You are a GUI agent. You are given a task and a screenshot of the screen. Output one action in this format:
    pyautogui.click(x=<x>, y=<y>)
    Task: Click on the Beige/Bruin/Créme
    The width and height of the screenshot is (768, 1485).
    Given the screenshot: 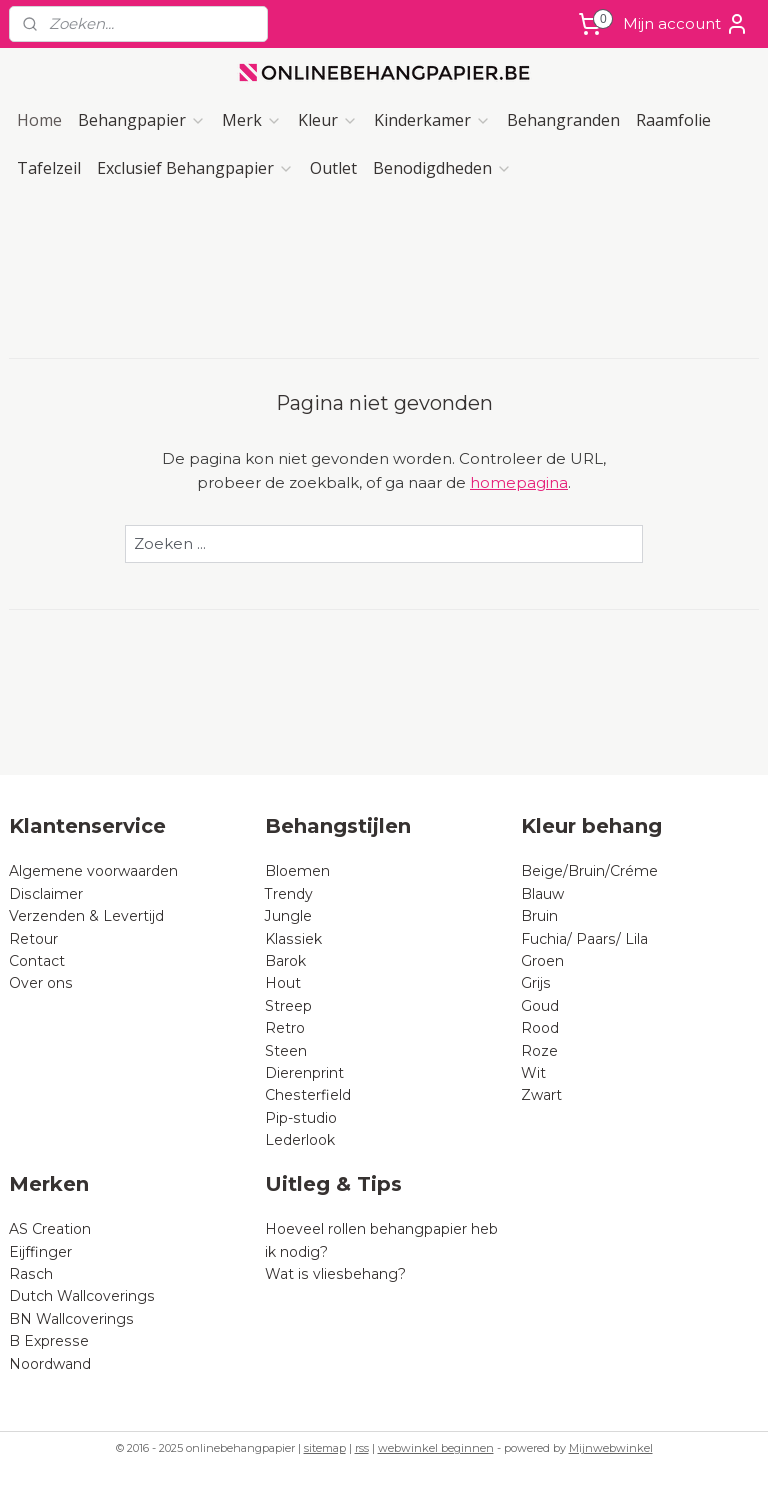 What is the action you would take?
    pyautogui.click(x=589, y=871)
    